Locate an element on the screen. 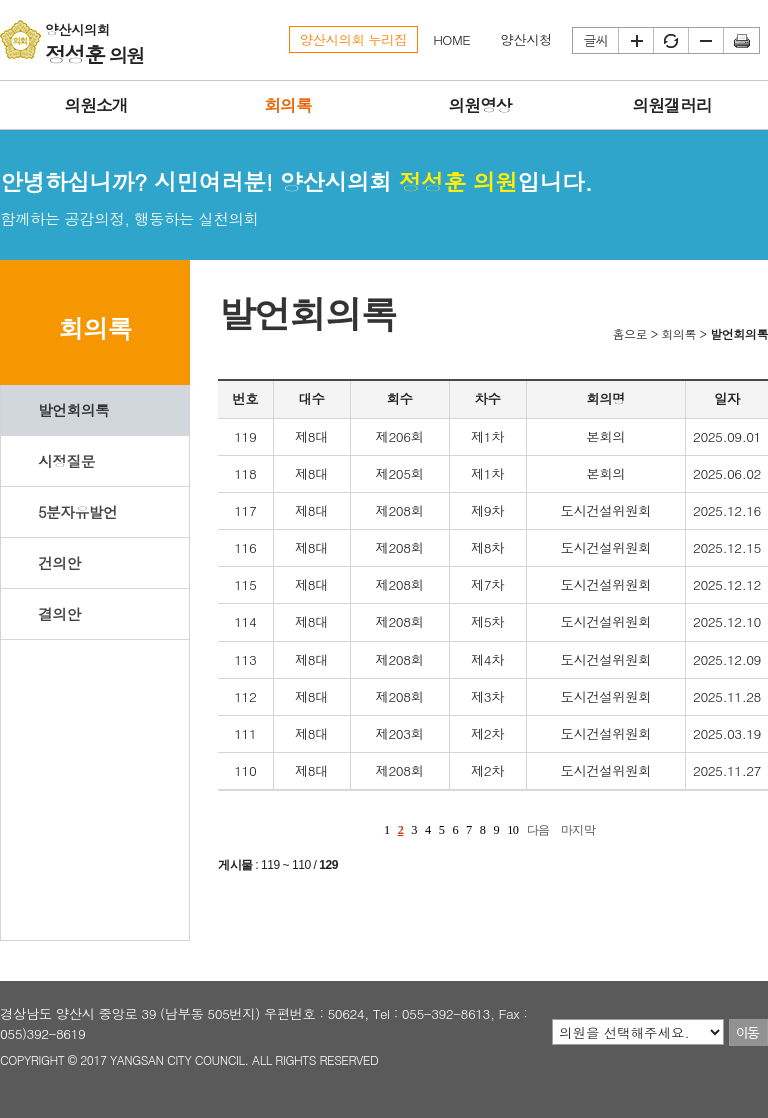  발언회의록 is located at coordinates (73, 409).